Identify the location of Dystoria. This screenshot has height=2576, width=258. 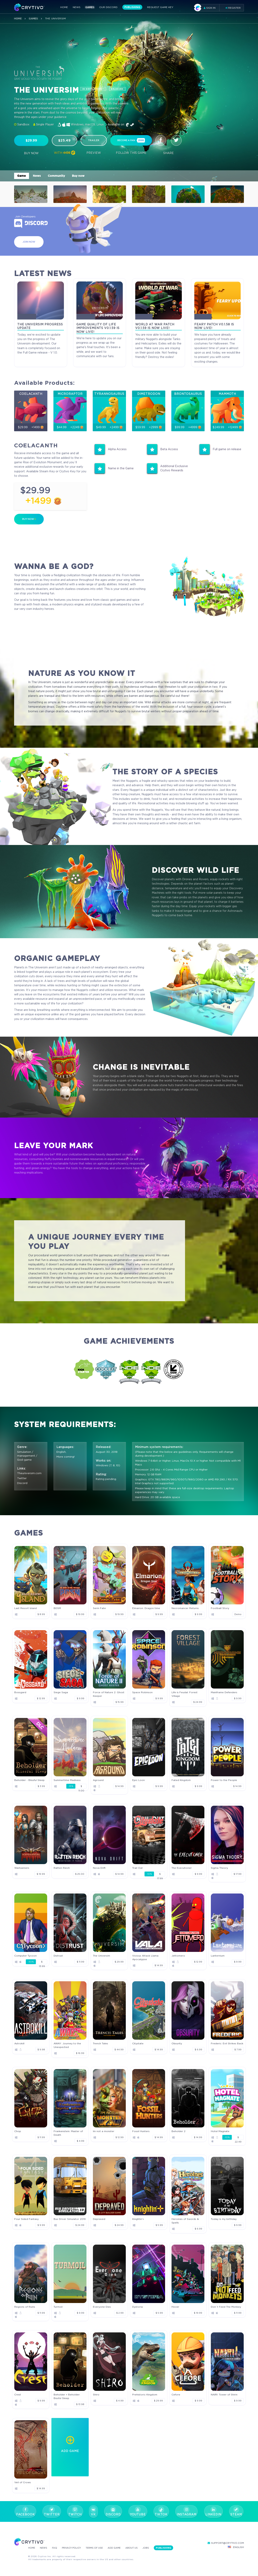
(137, 2308).